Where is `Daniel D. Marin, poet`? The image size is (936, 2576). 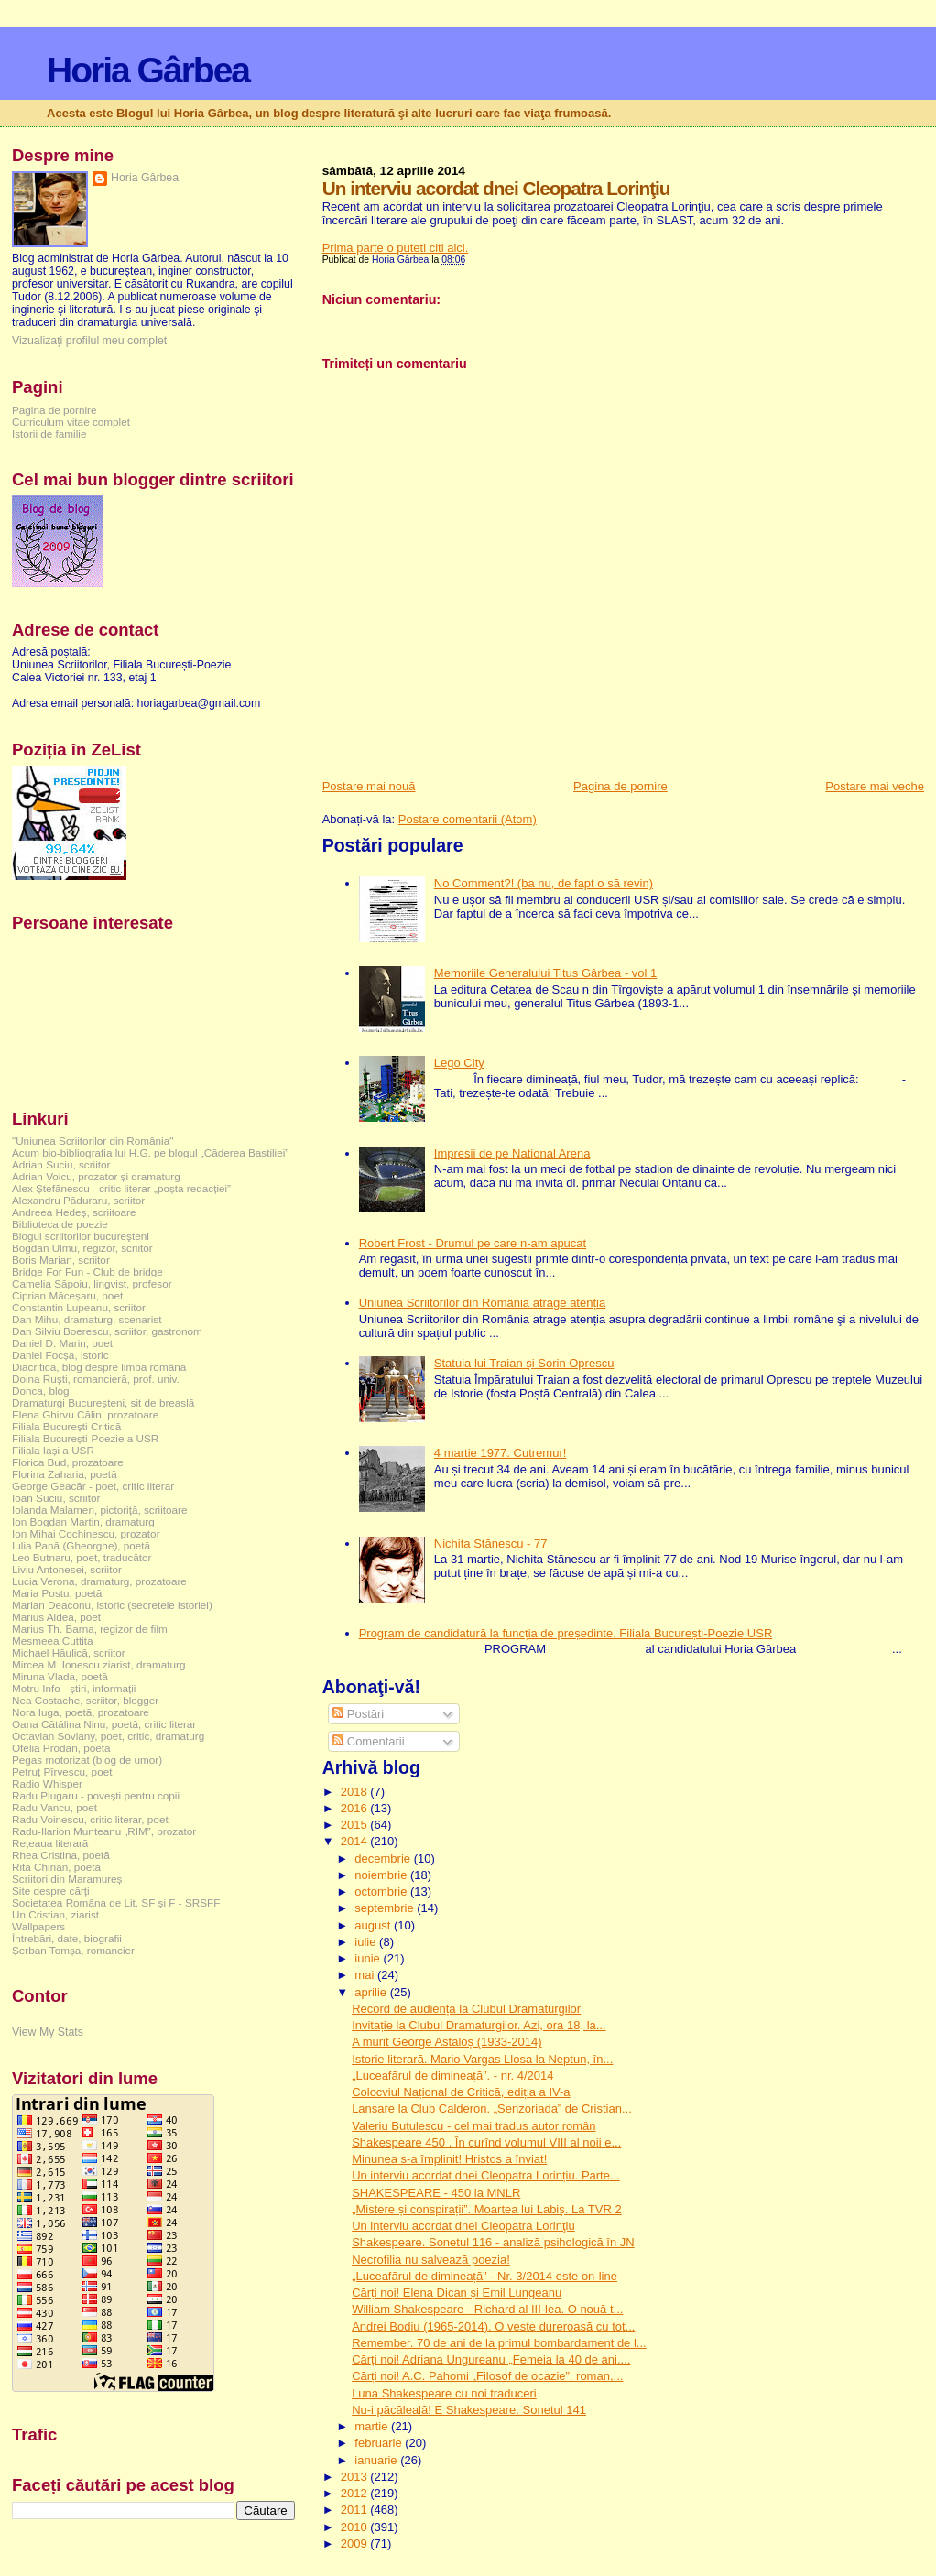 Daniel D. Marin, poet is located at coordinates (62, 1343).